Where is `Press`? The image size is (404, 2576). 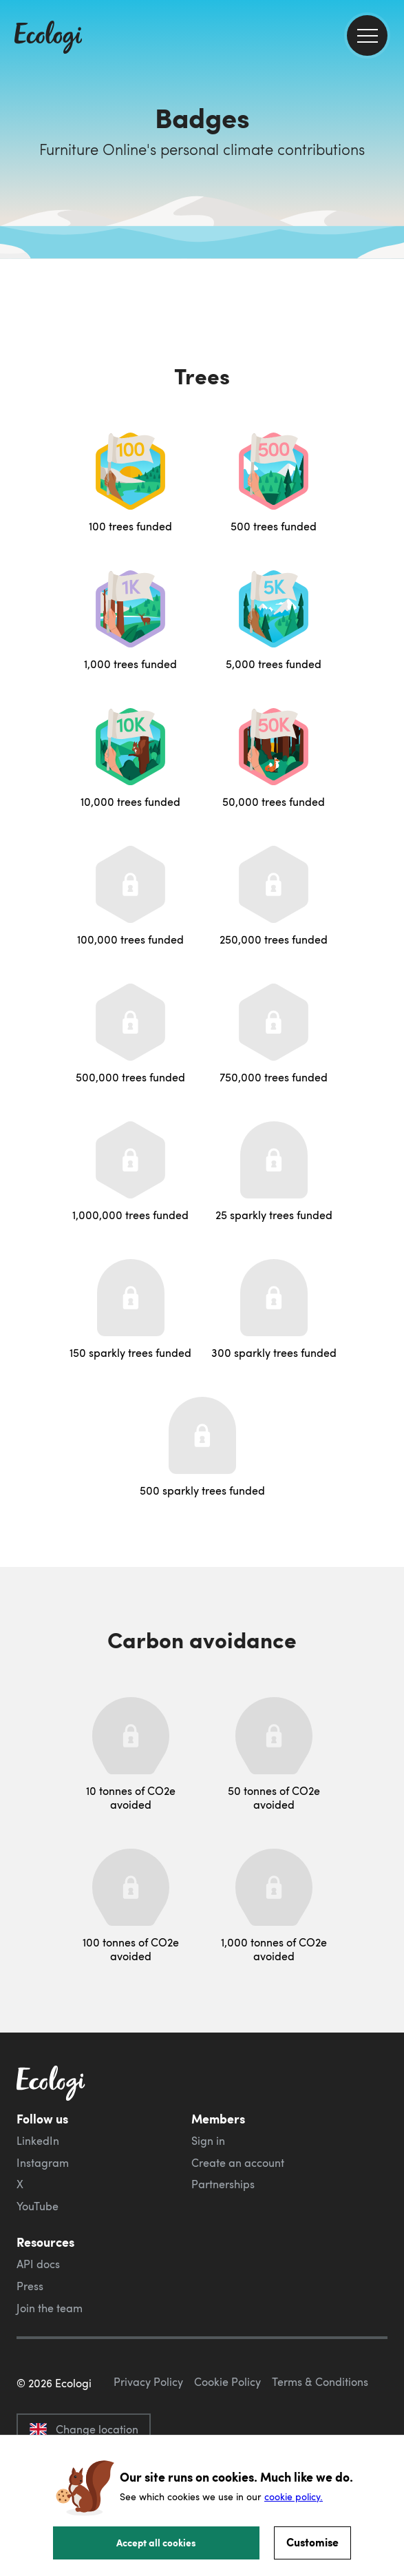
Press is located at coordinates (30, 2286).